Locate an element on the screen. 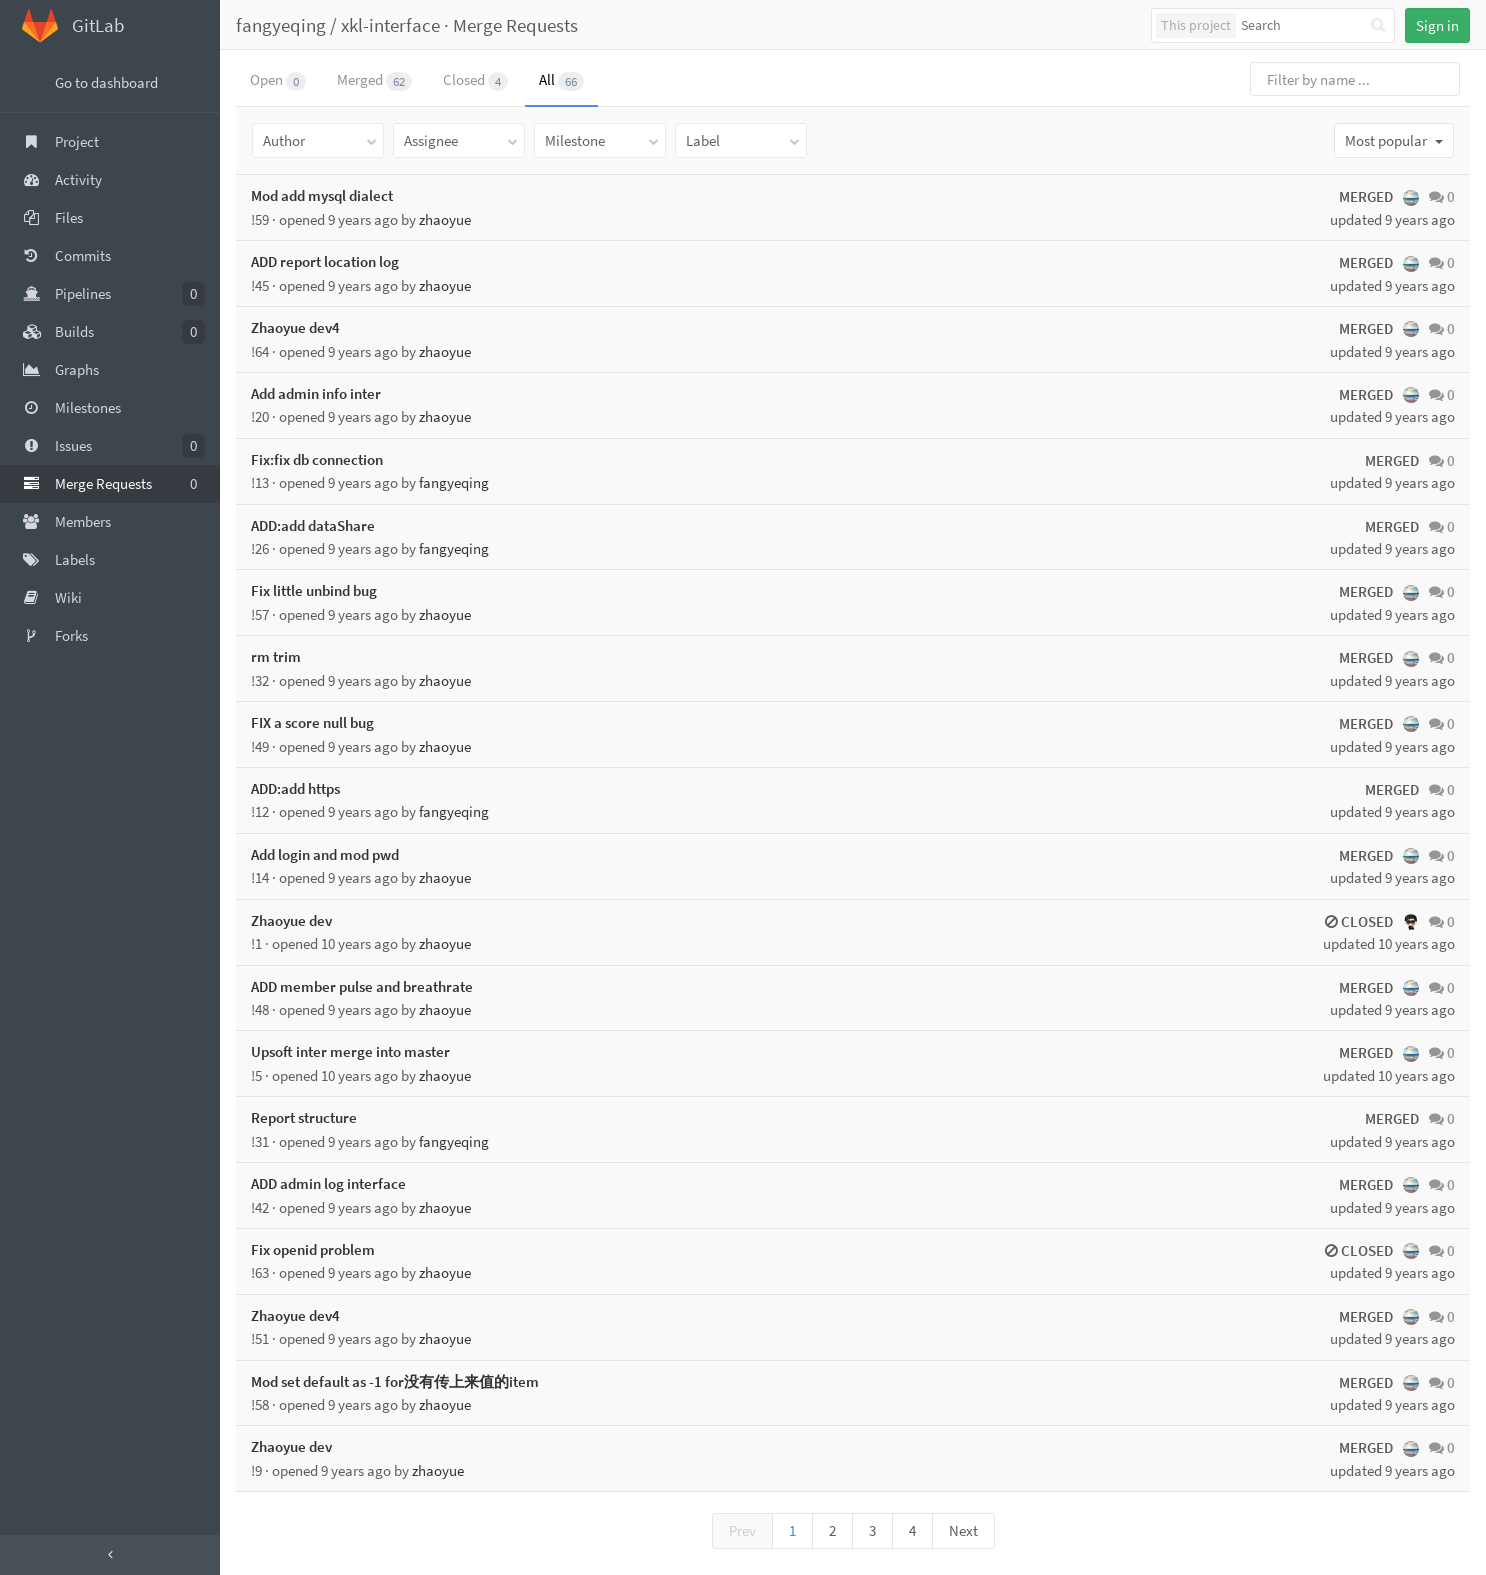  Zhaoyue dev is located at coordinates (291, 920).